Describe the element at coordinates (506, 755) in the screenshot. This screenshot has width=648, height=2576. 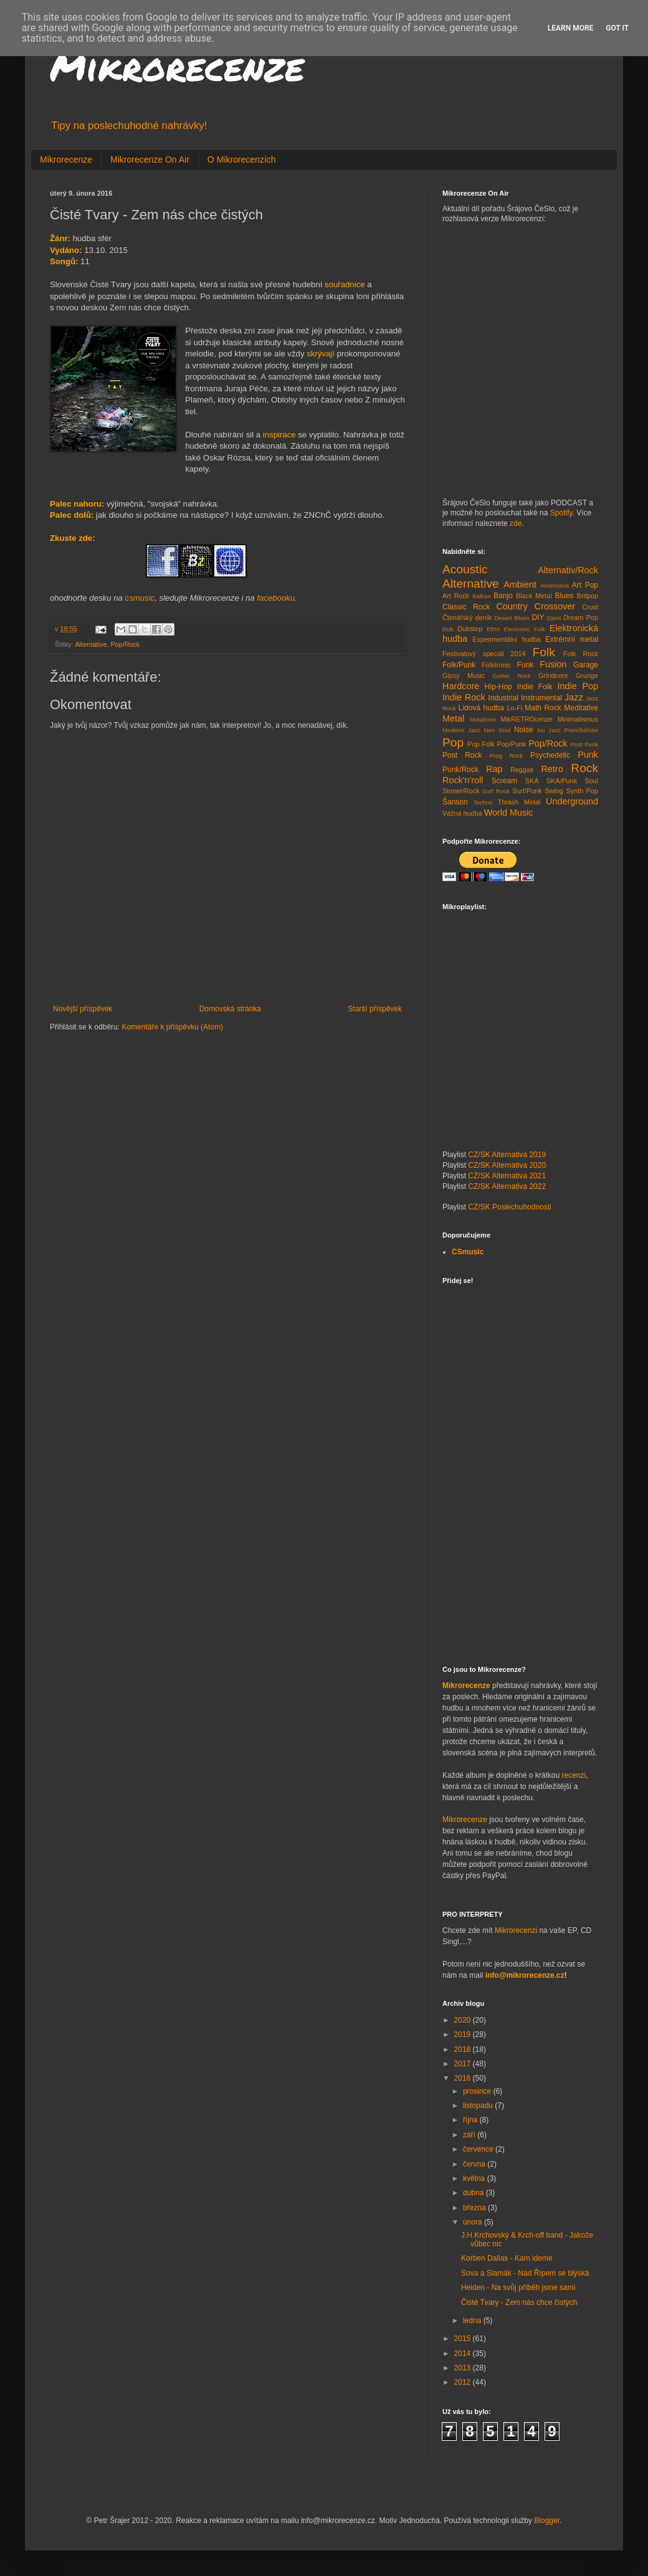
I see `Prog Rock` at that location.